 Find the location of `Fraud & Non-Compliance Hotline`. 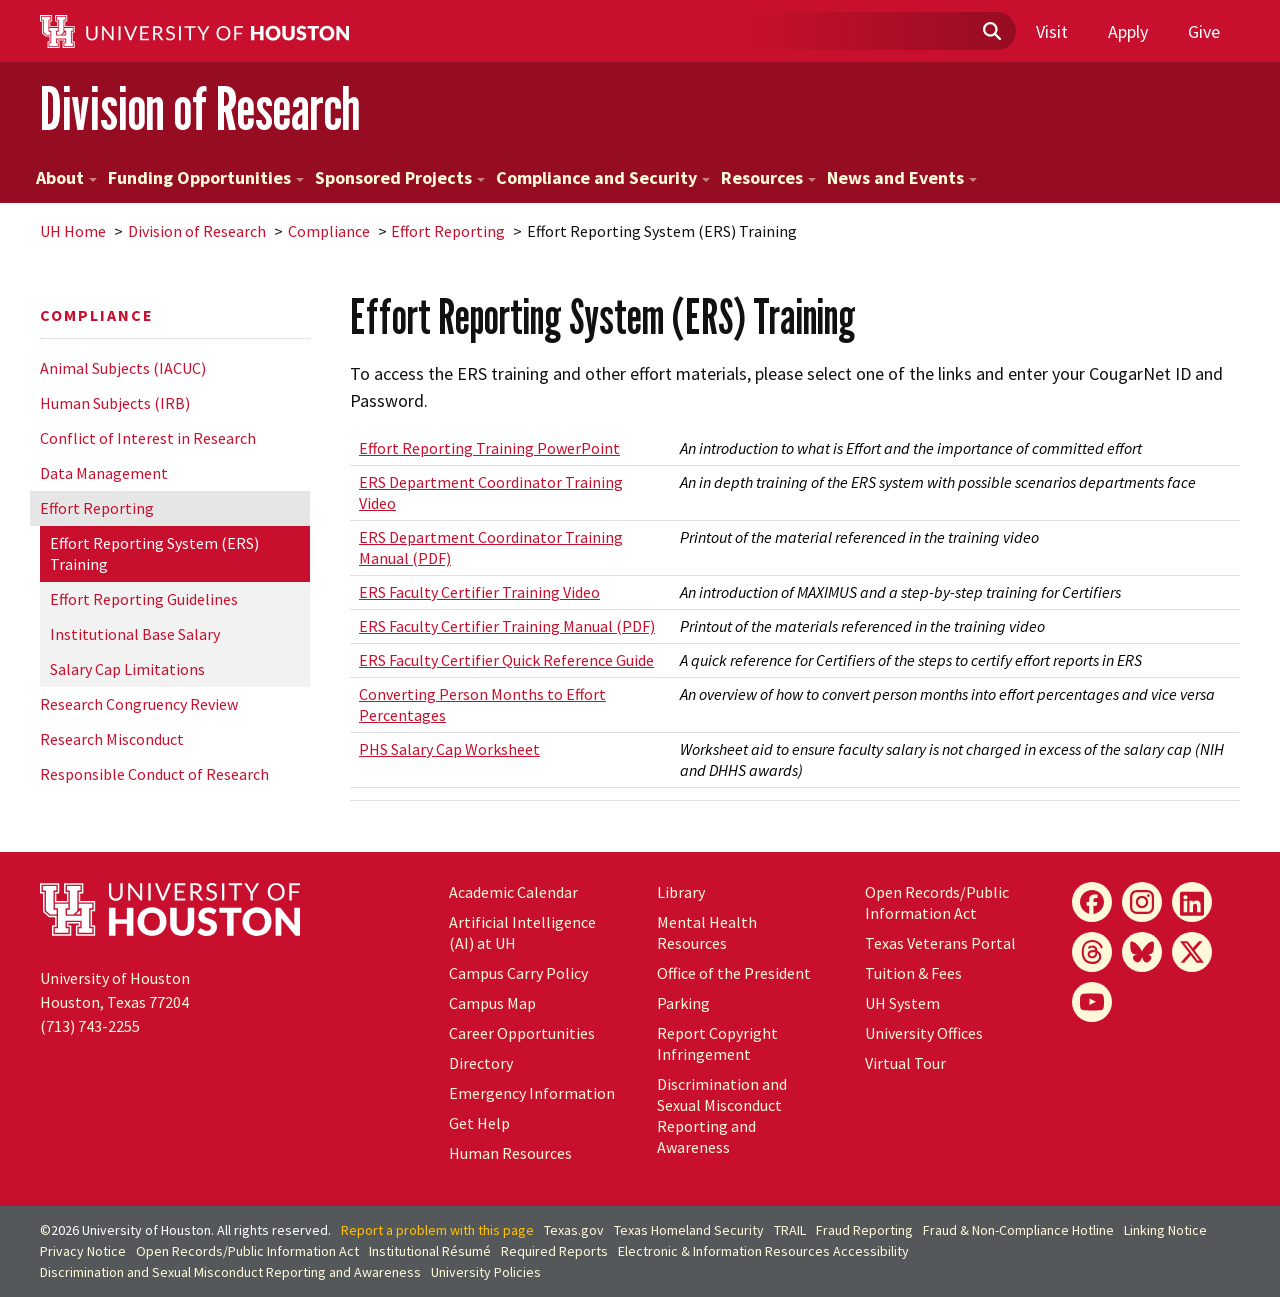

Fraud & Non-Compliance Hotline is located at coordinates (1018, 1230).